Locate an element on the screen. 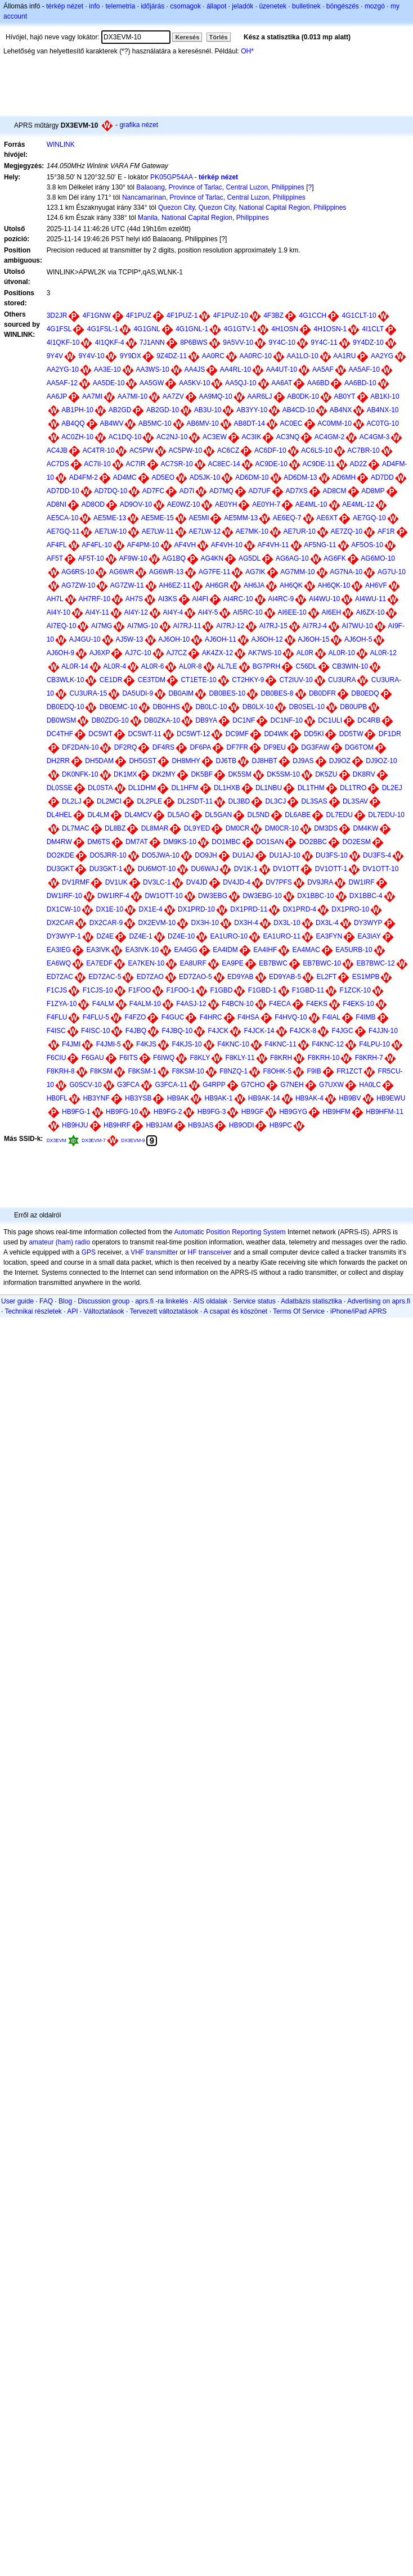  AB2GD is located at coordinates (120, 410).